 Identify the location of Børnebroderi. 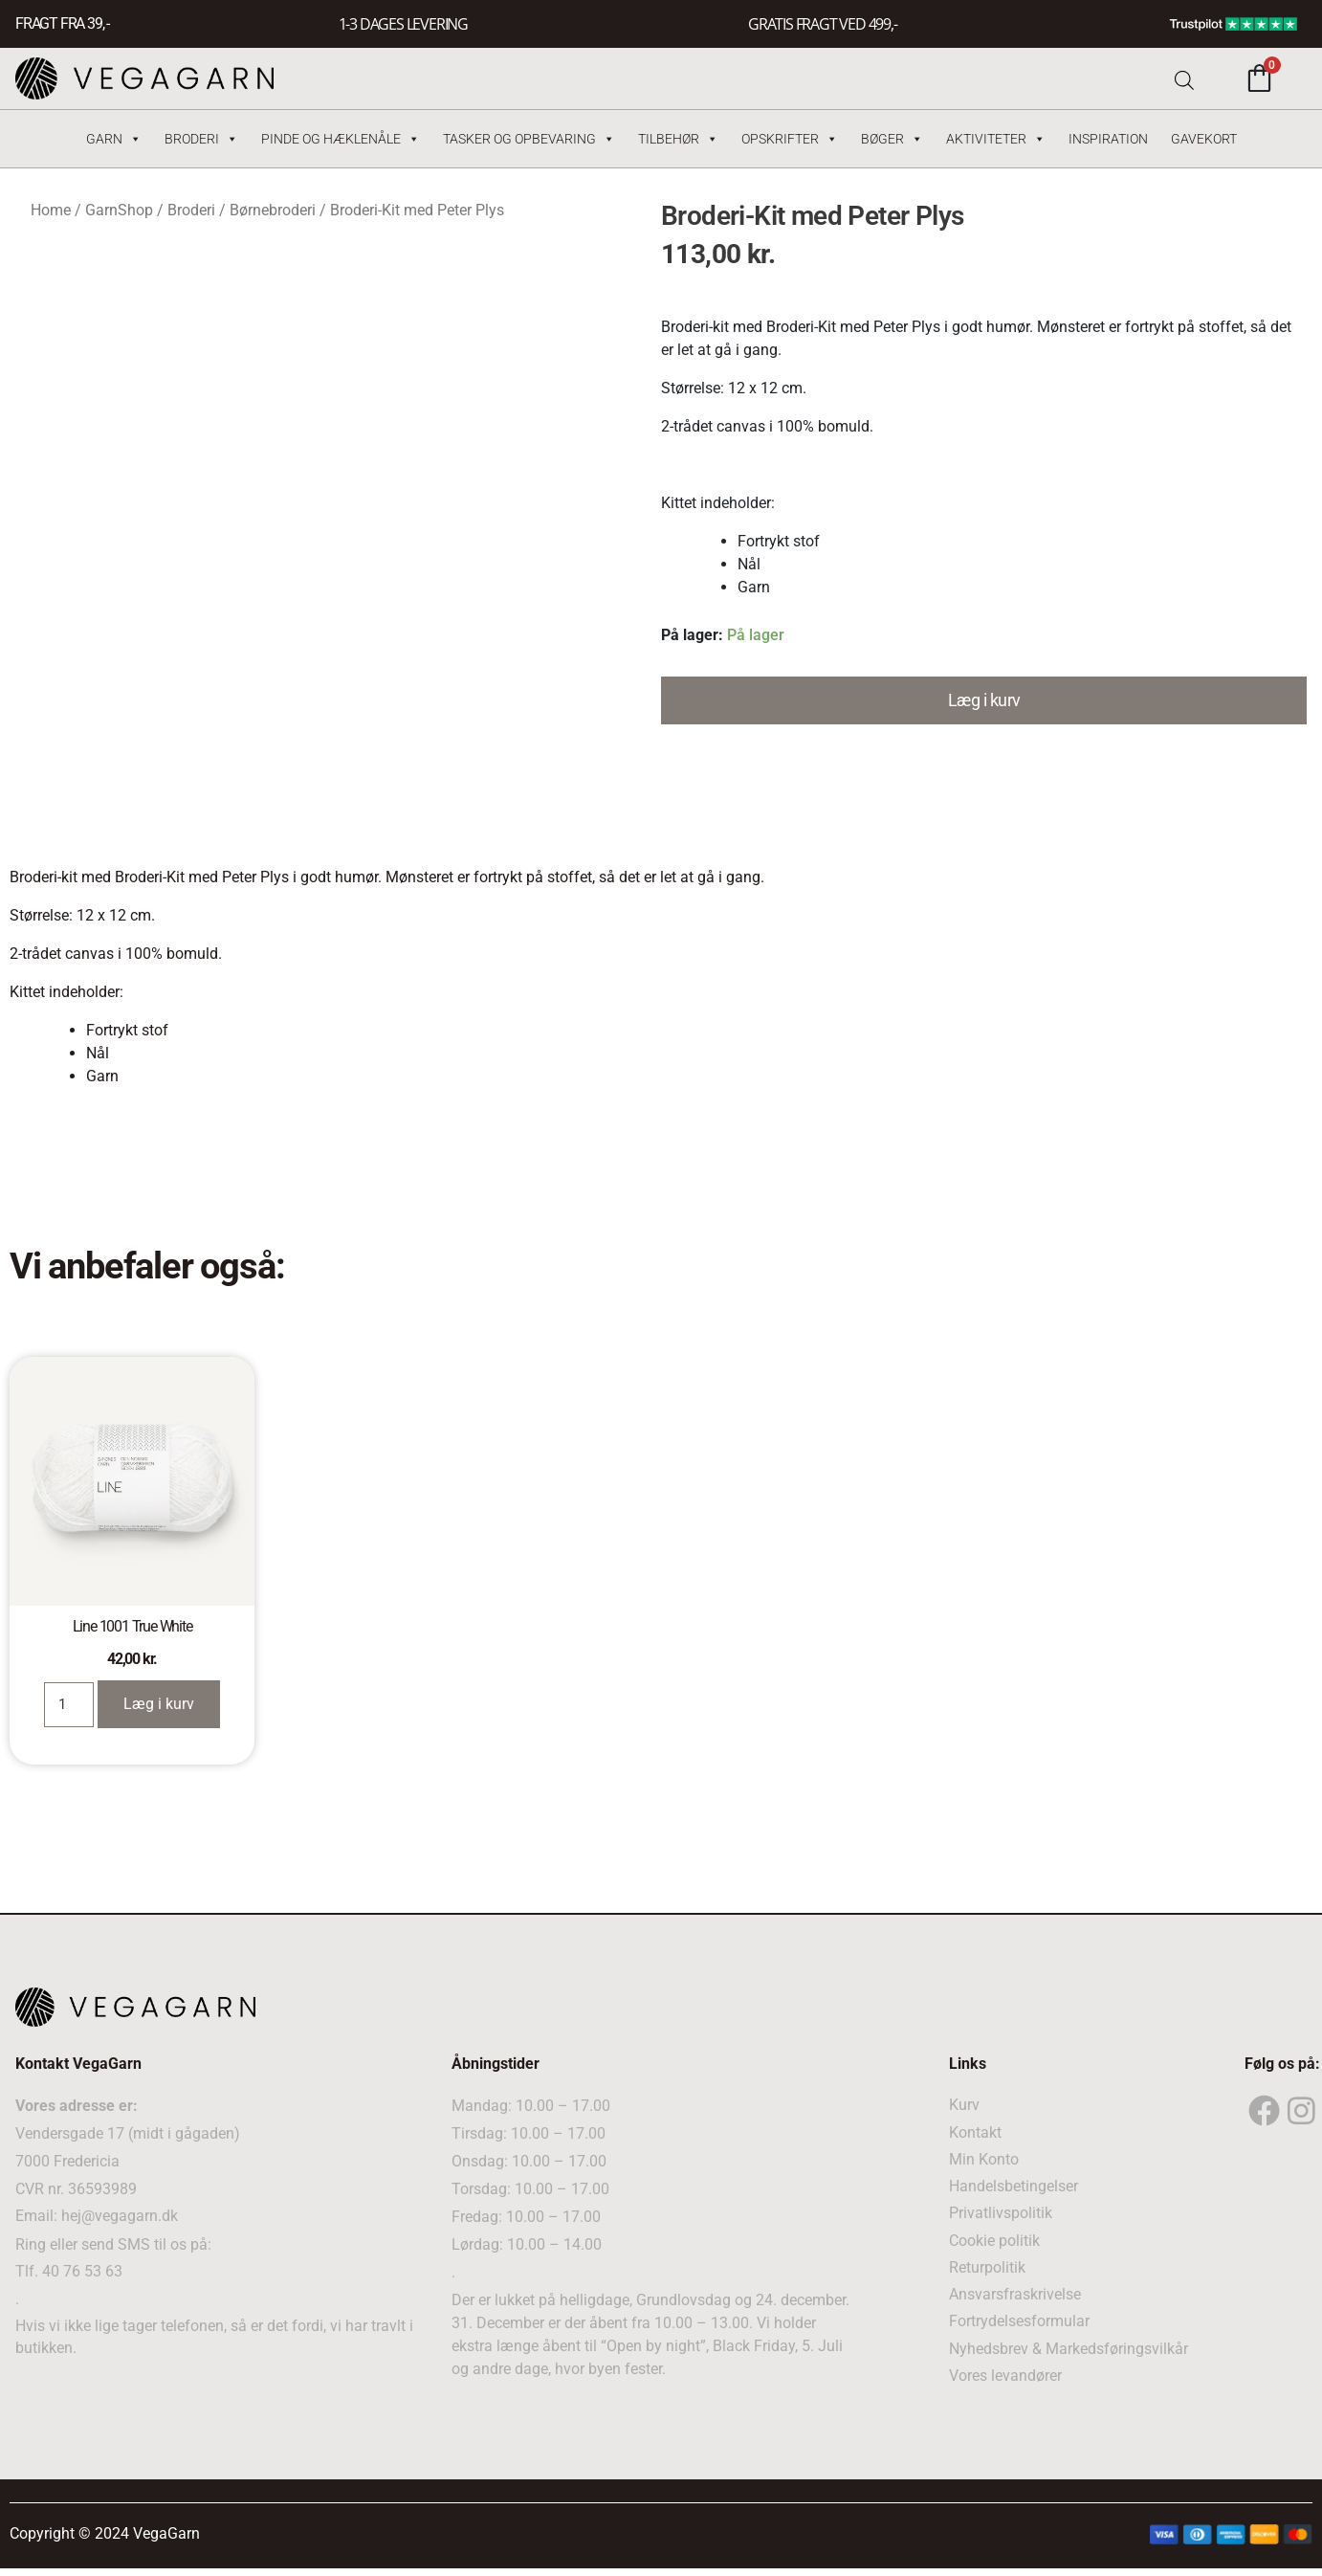
(273, 210).